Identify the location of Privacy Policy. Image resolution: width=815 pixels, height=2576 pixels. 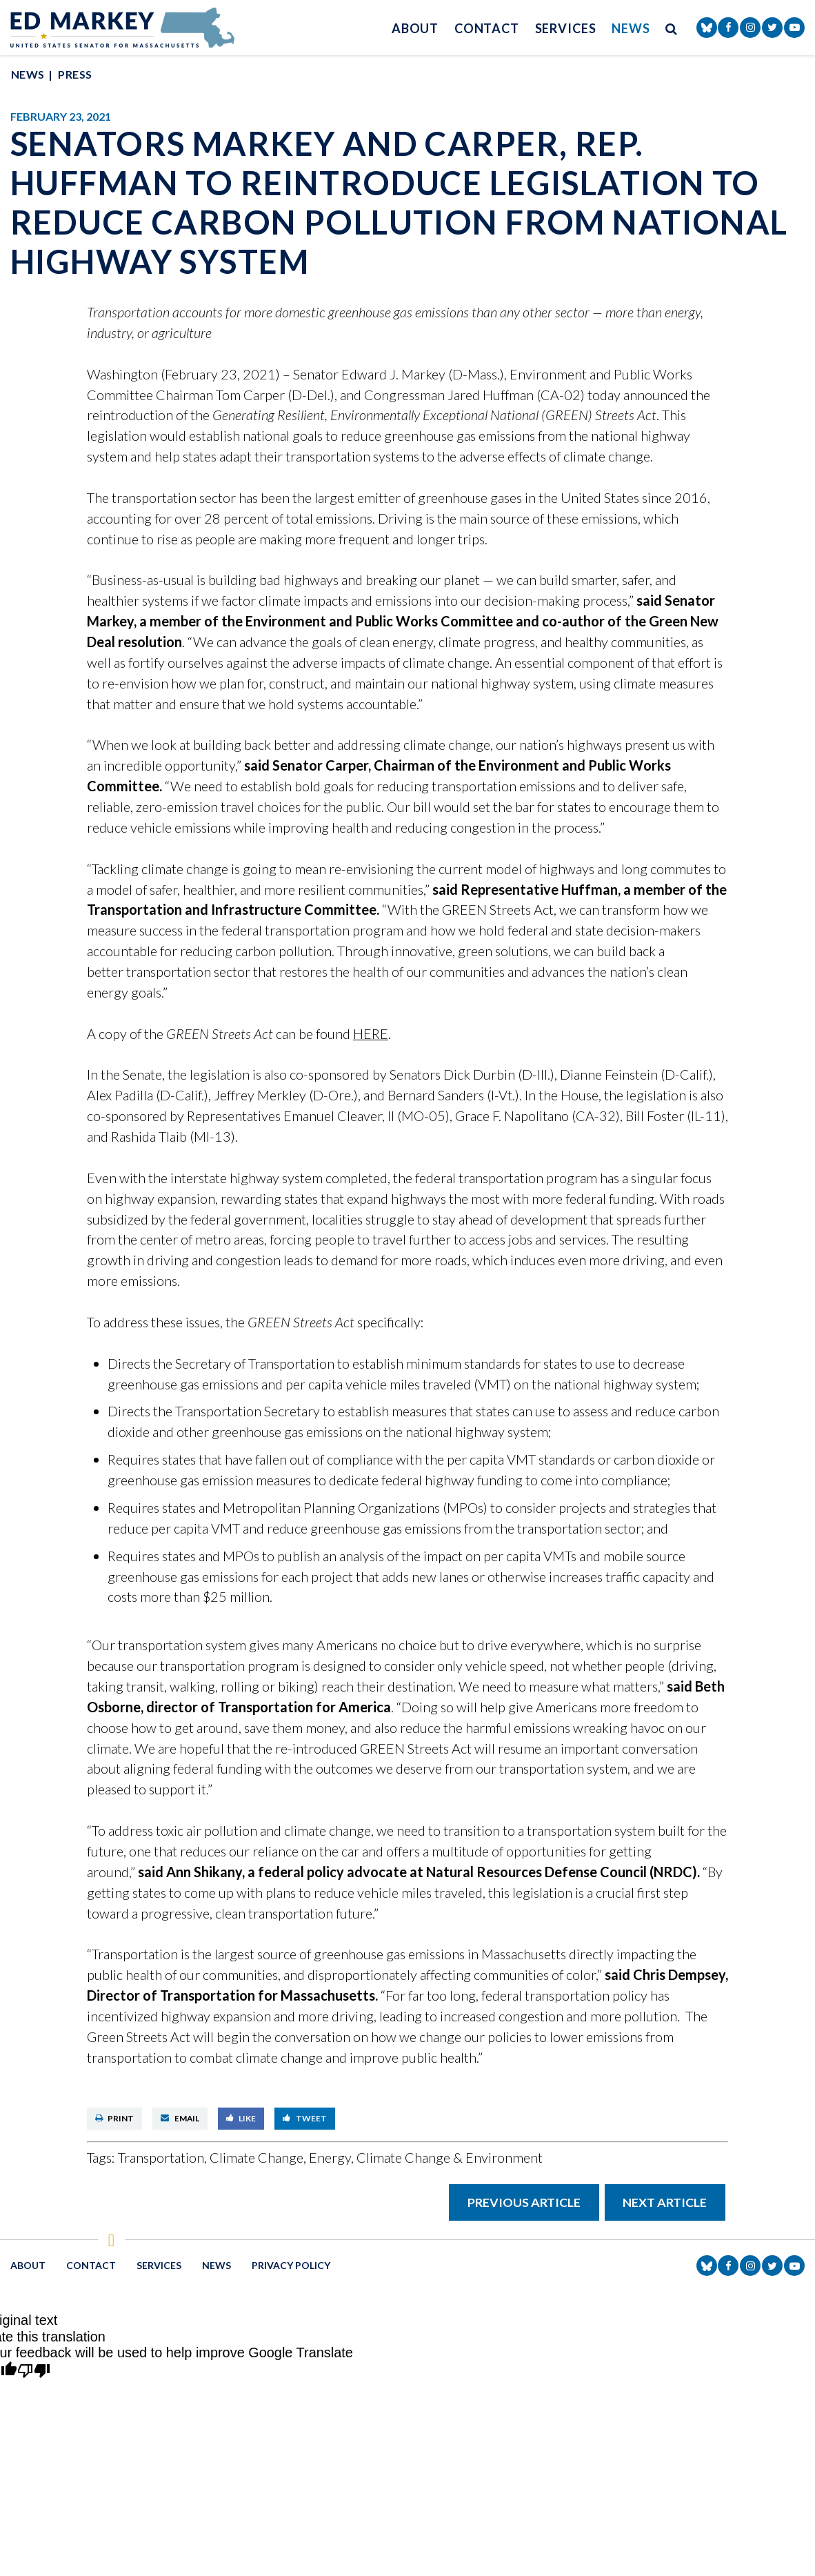
(291, 2265).